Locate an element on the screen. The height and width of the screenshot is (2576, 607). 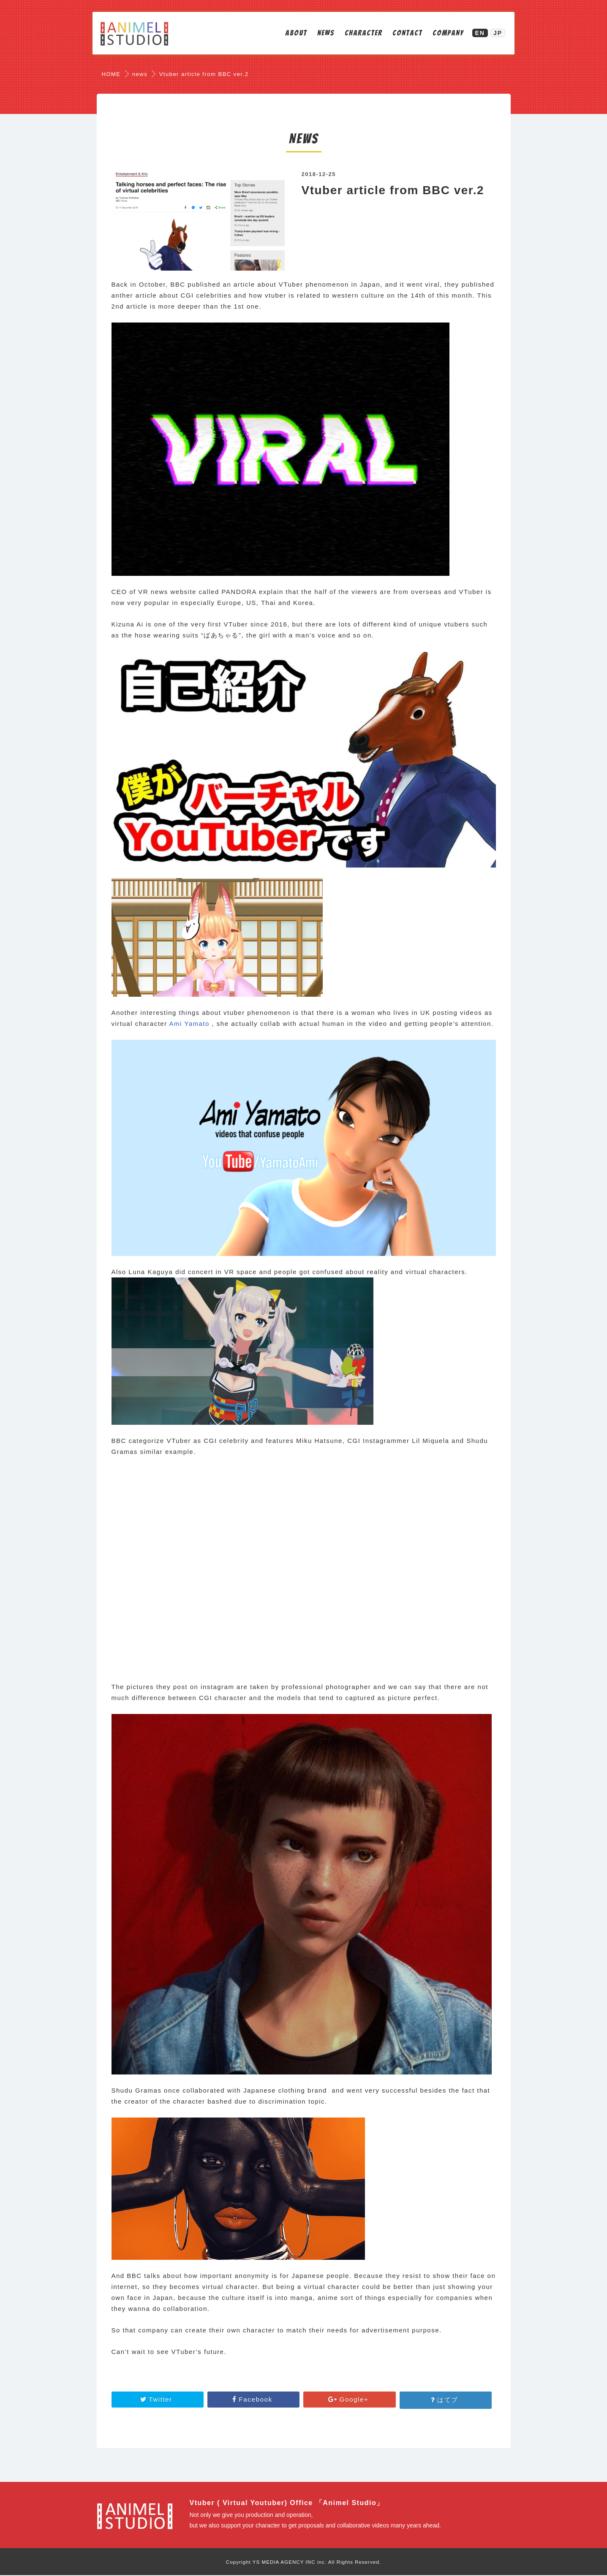
はてブ is located at coordinates (446, 2400).